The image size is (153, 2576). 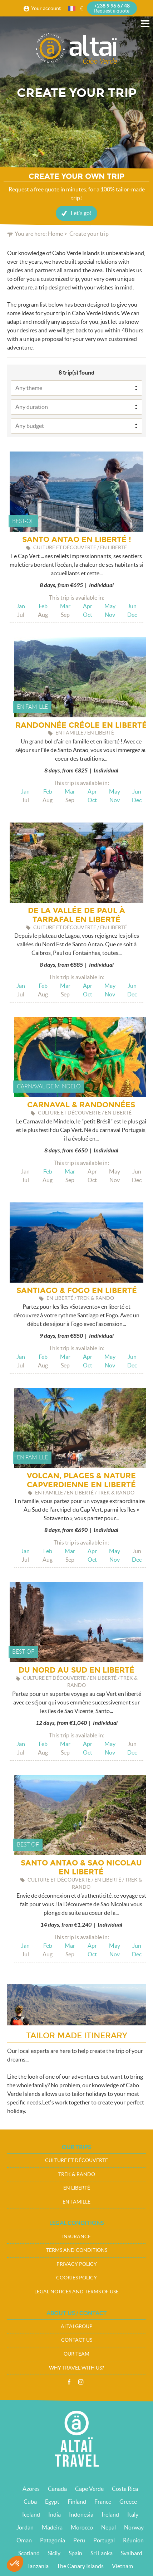 What do you see at coordinates (133, 2540) in the screenshot?
I see `Réunion` at bounding box center [133, 2540].